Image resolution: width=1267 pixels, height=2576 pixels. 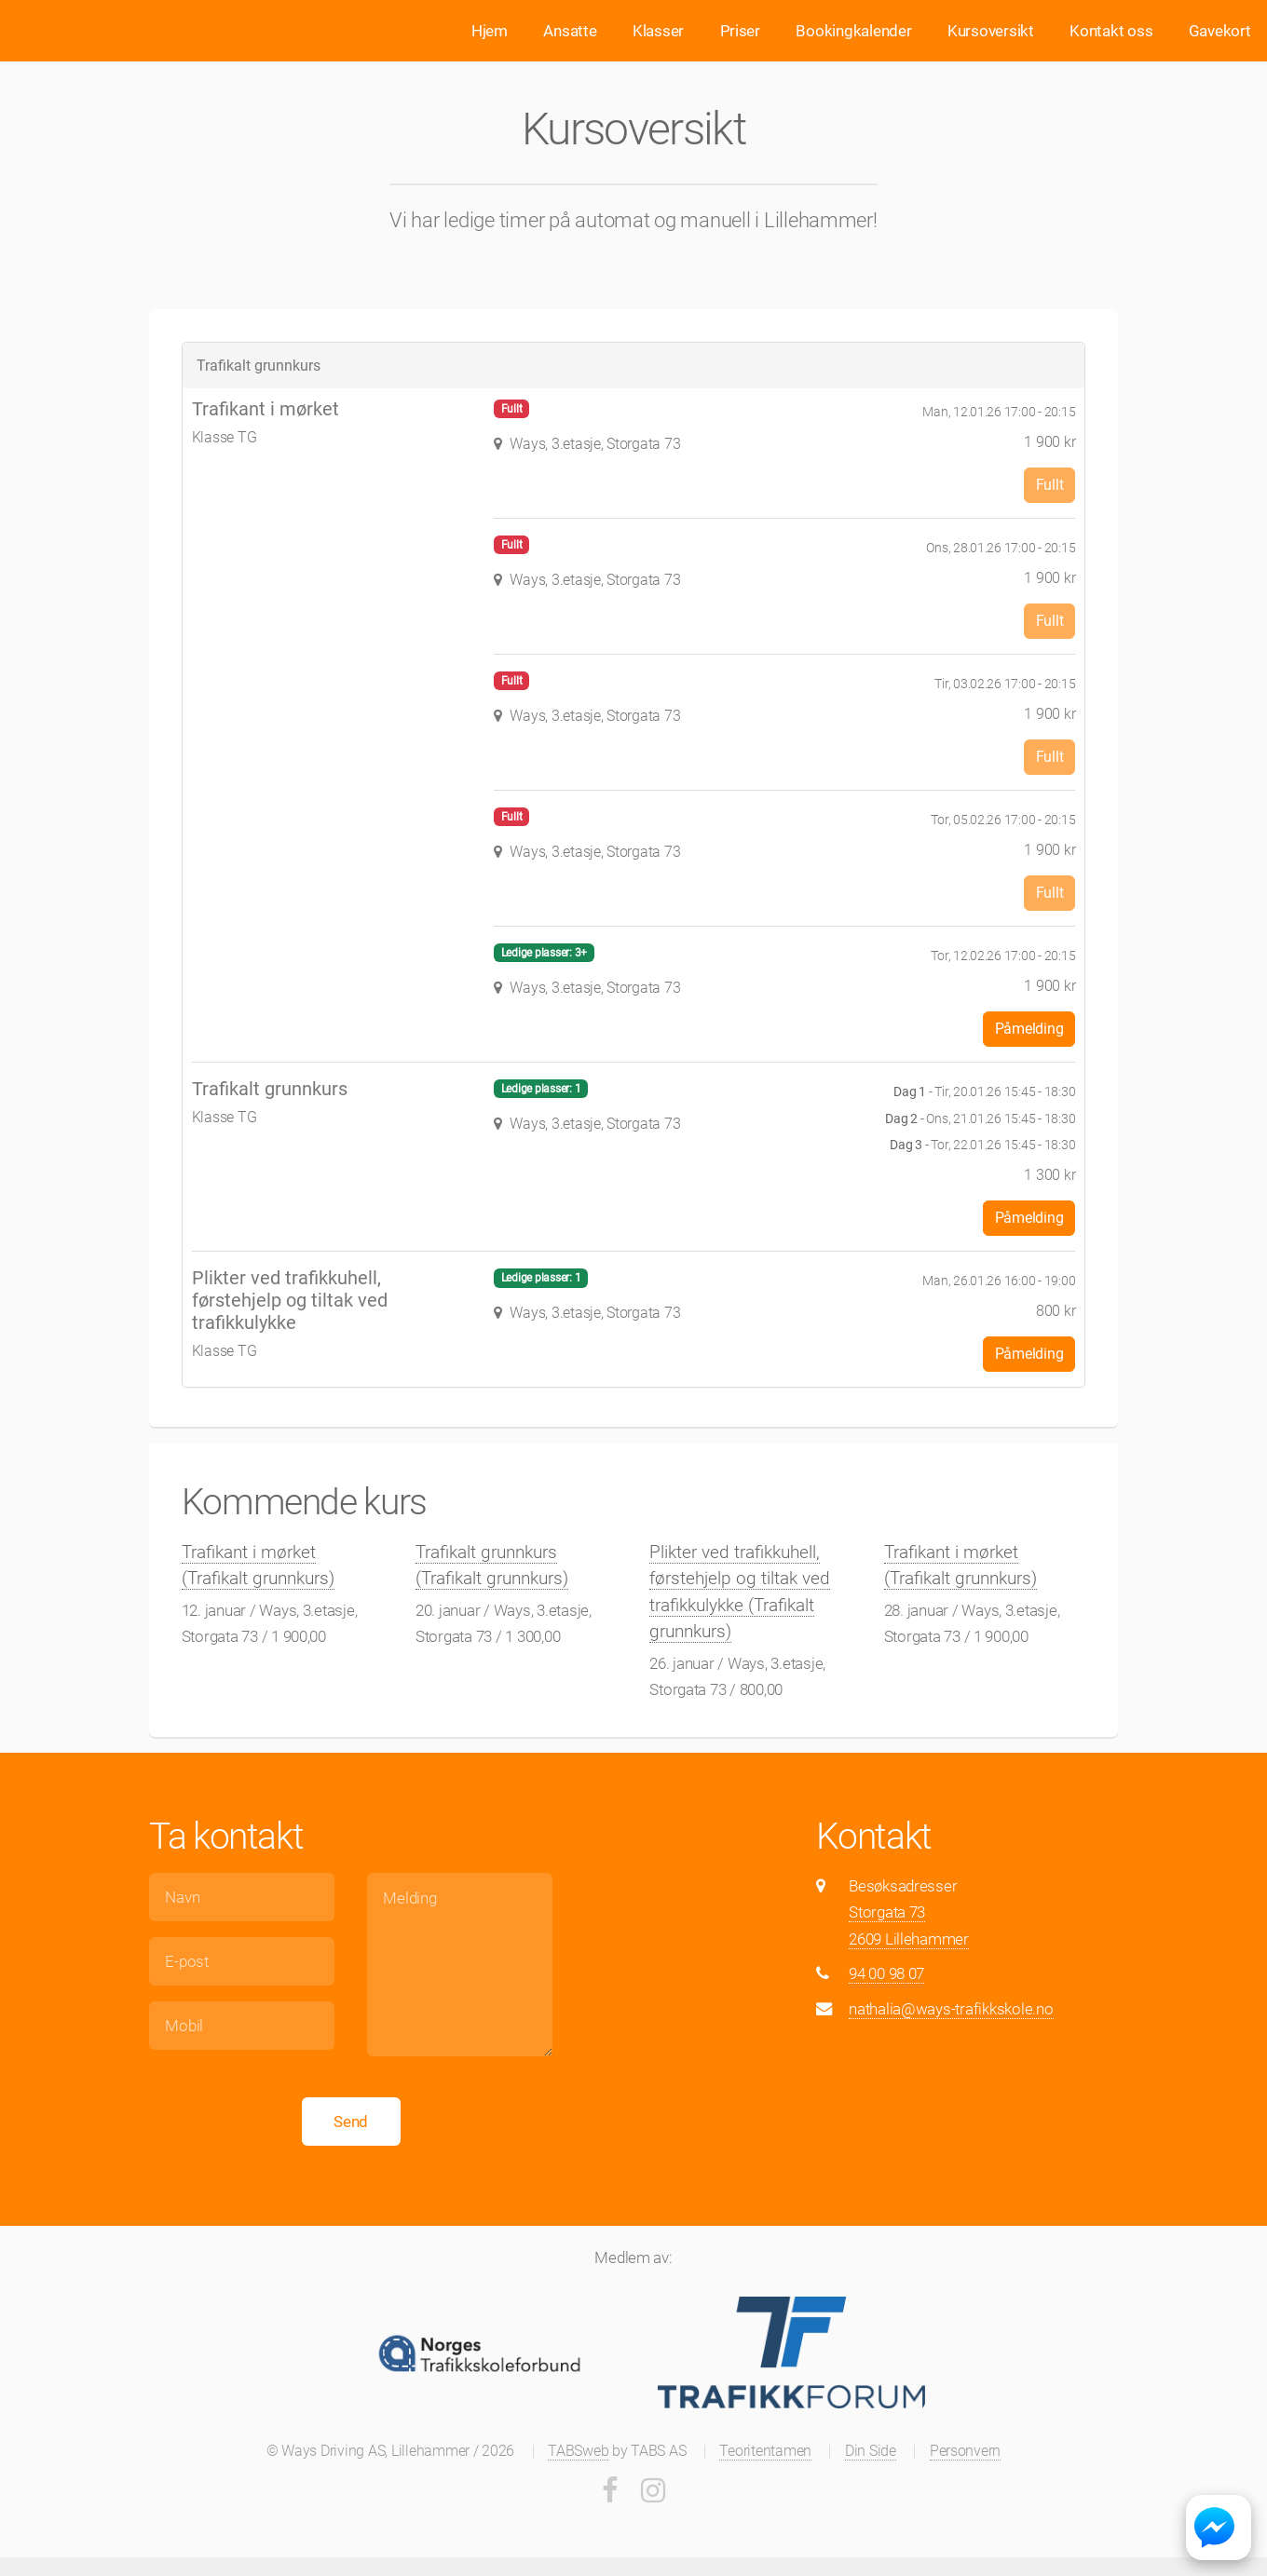 I want to click on TABSweb, so click(x=578, y=2451).